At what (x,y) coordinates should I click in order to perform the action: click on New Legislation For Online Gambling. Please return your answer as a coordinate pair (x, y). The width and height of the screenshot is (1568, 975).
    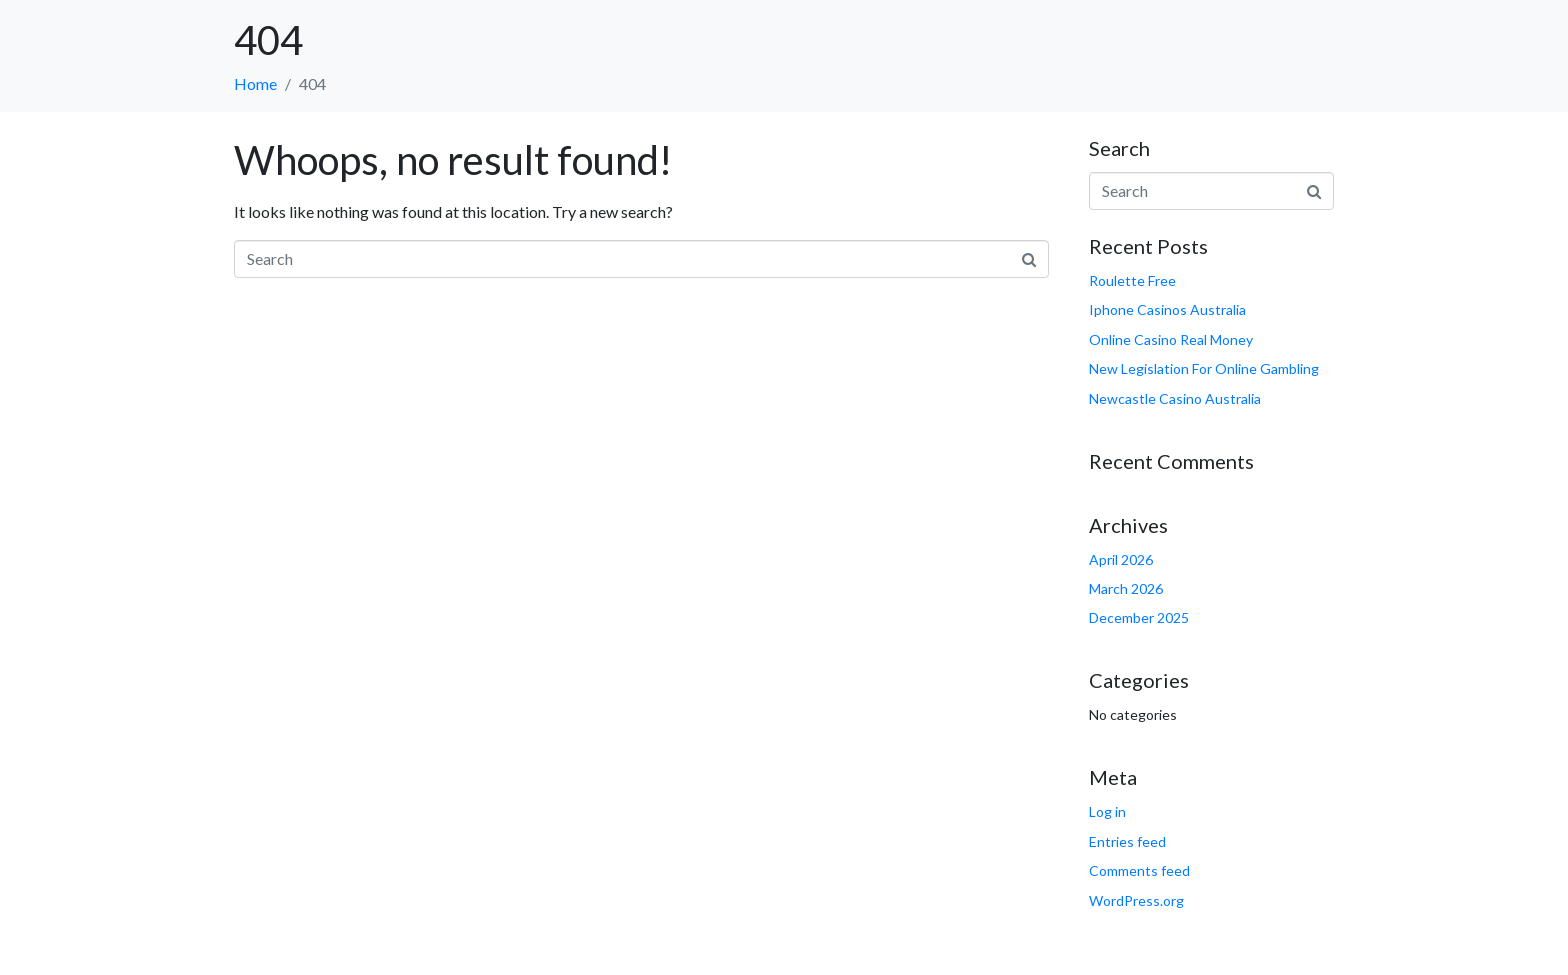
    Looking at the image, I should click on (1204, 368).